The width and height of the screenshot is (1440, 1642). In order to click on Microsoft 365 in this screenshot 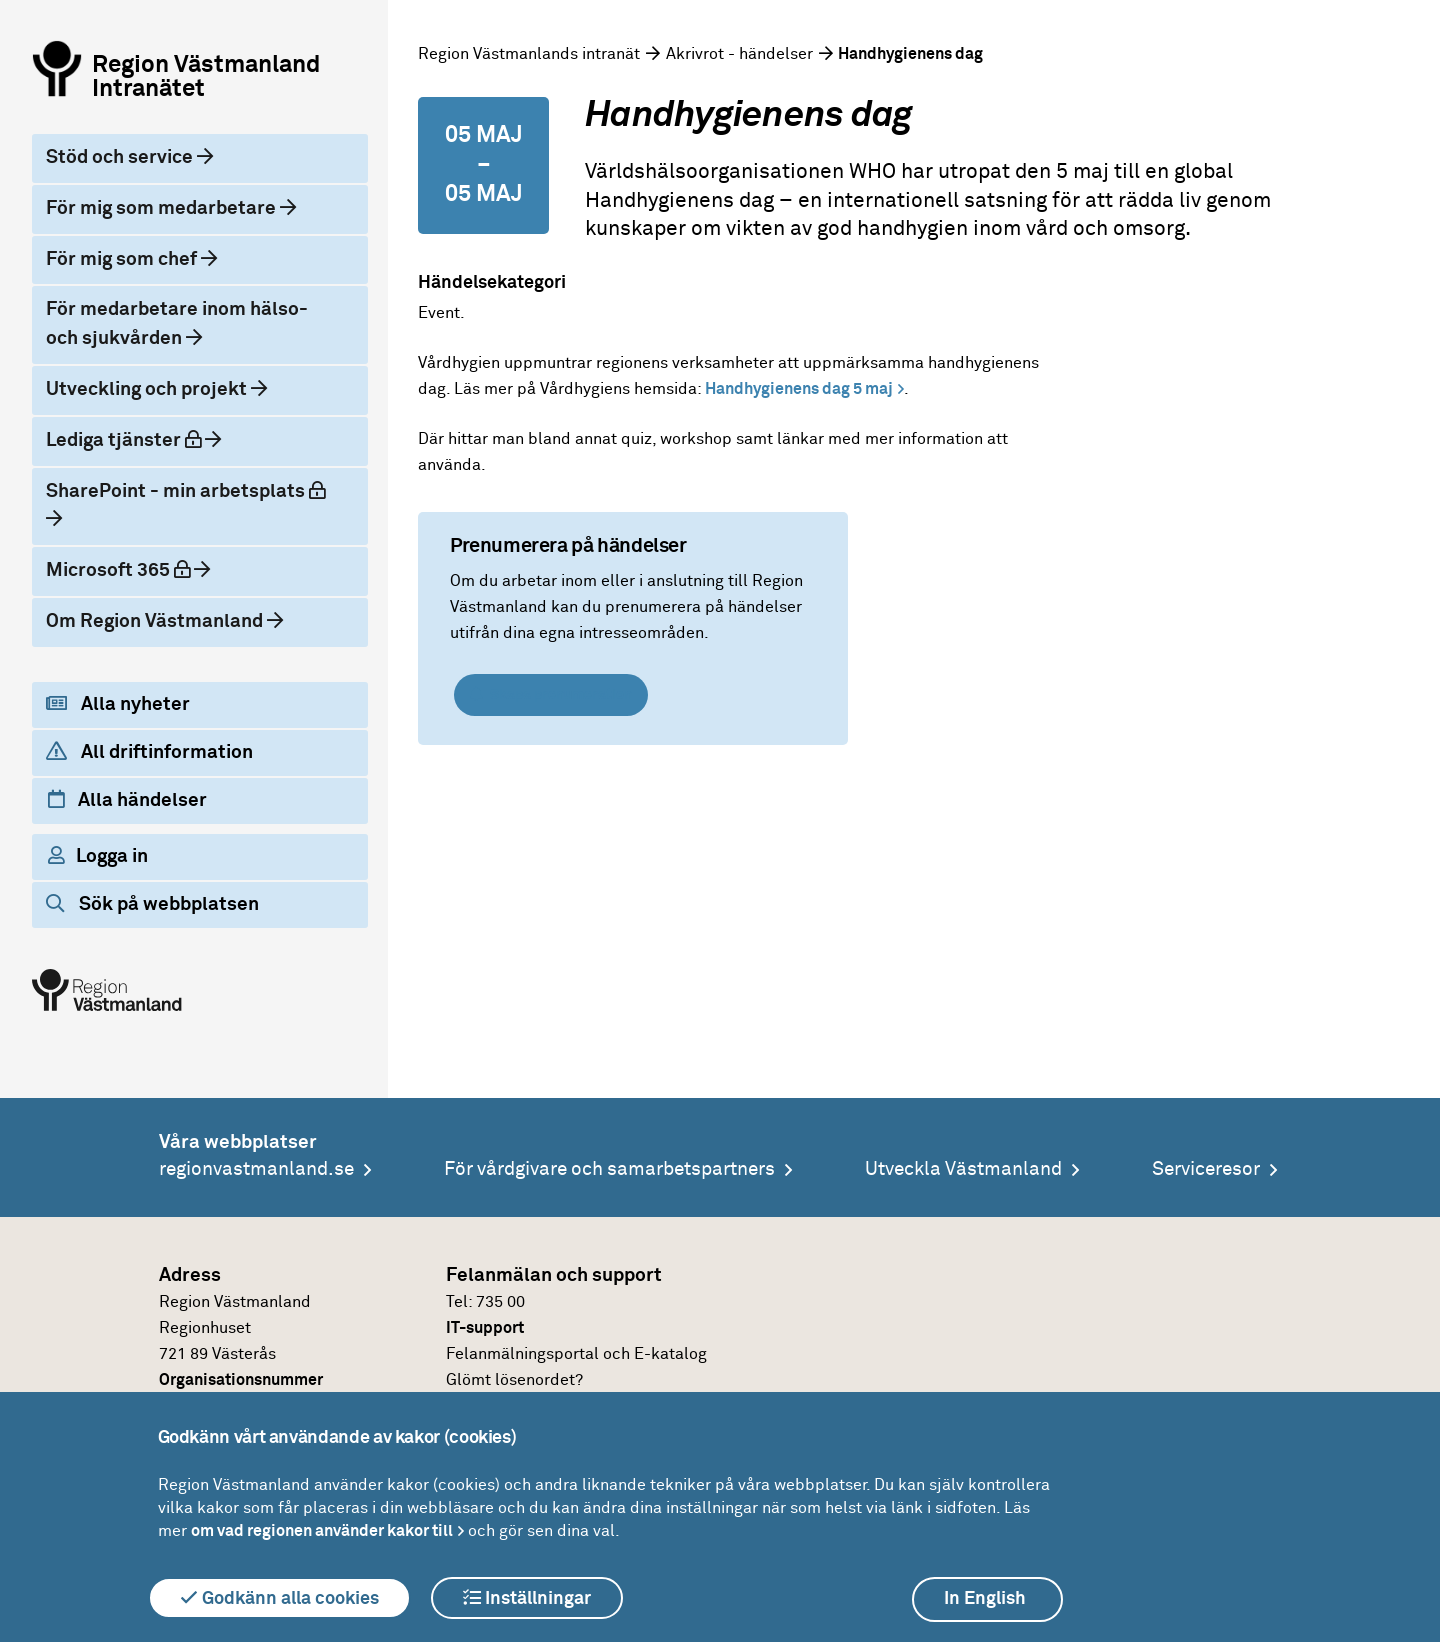, I will do `click(135, 568)`.